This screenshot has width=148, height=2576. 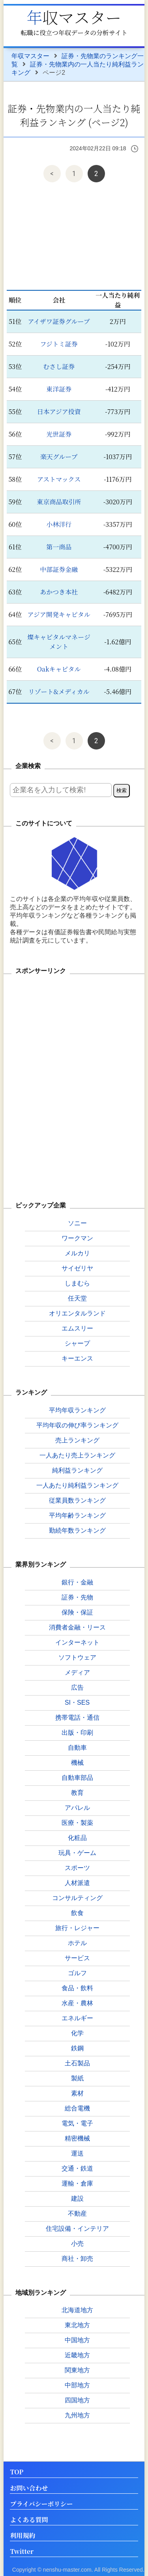 I want to click on 不動産, so click(x=77, y=2213).